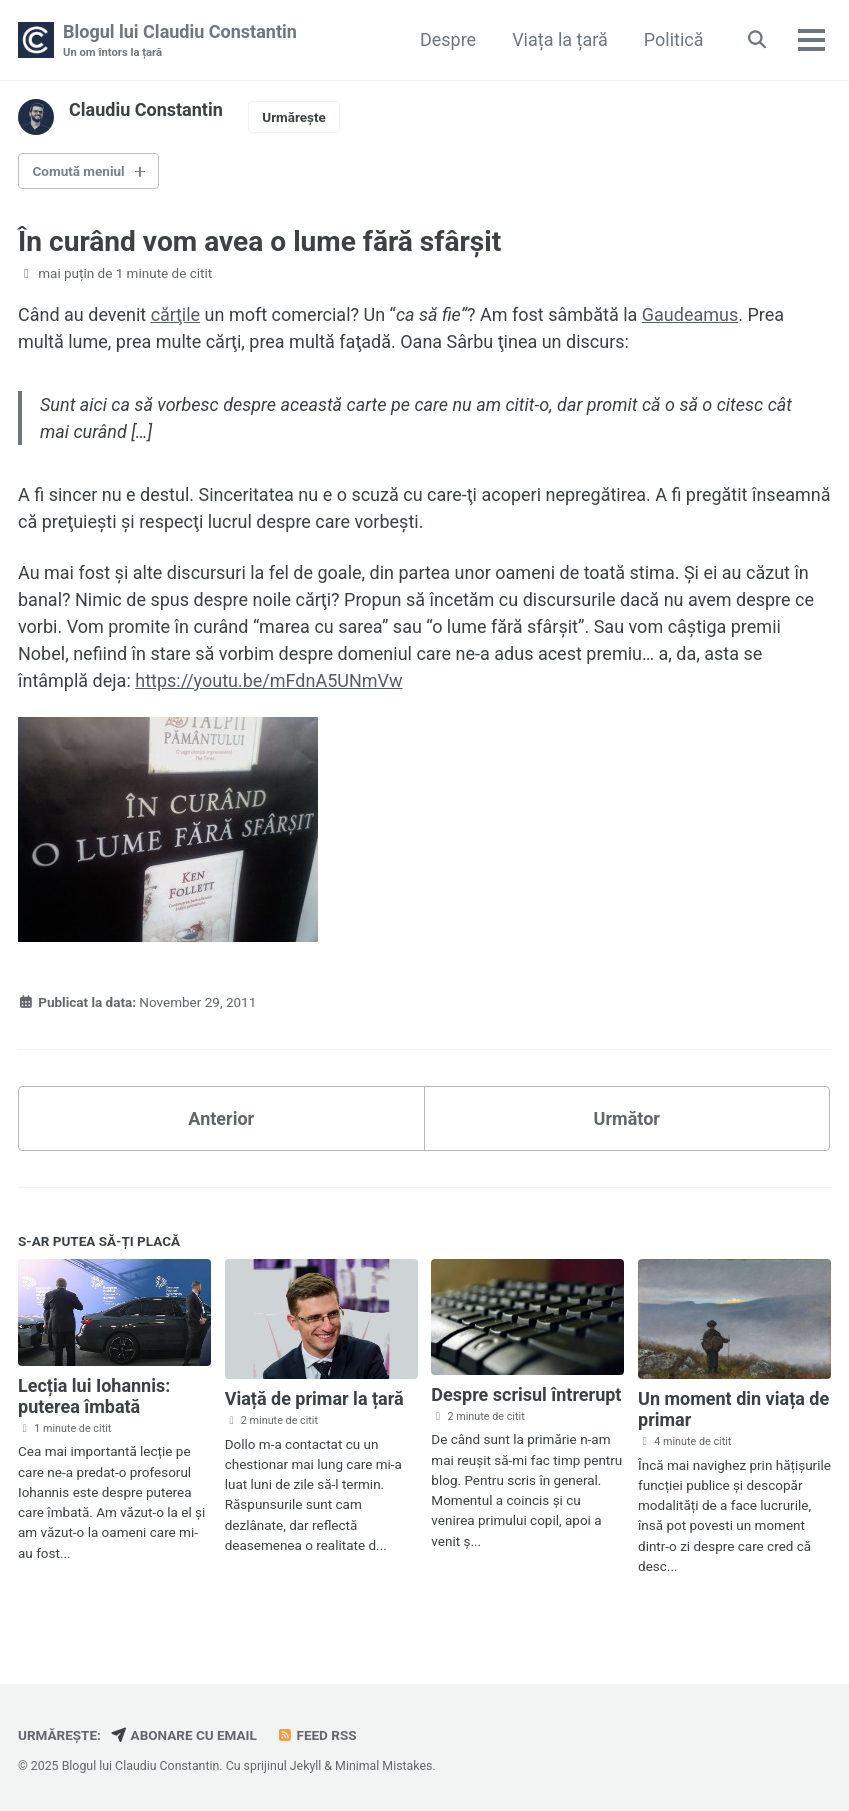 The width and height of the screenshot is (849, 1811). What do you see at coordinates (383, 1766) in the screenshot?
I see `Minimal Mistakes` at bounding box center [383, 1766].